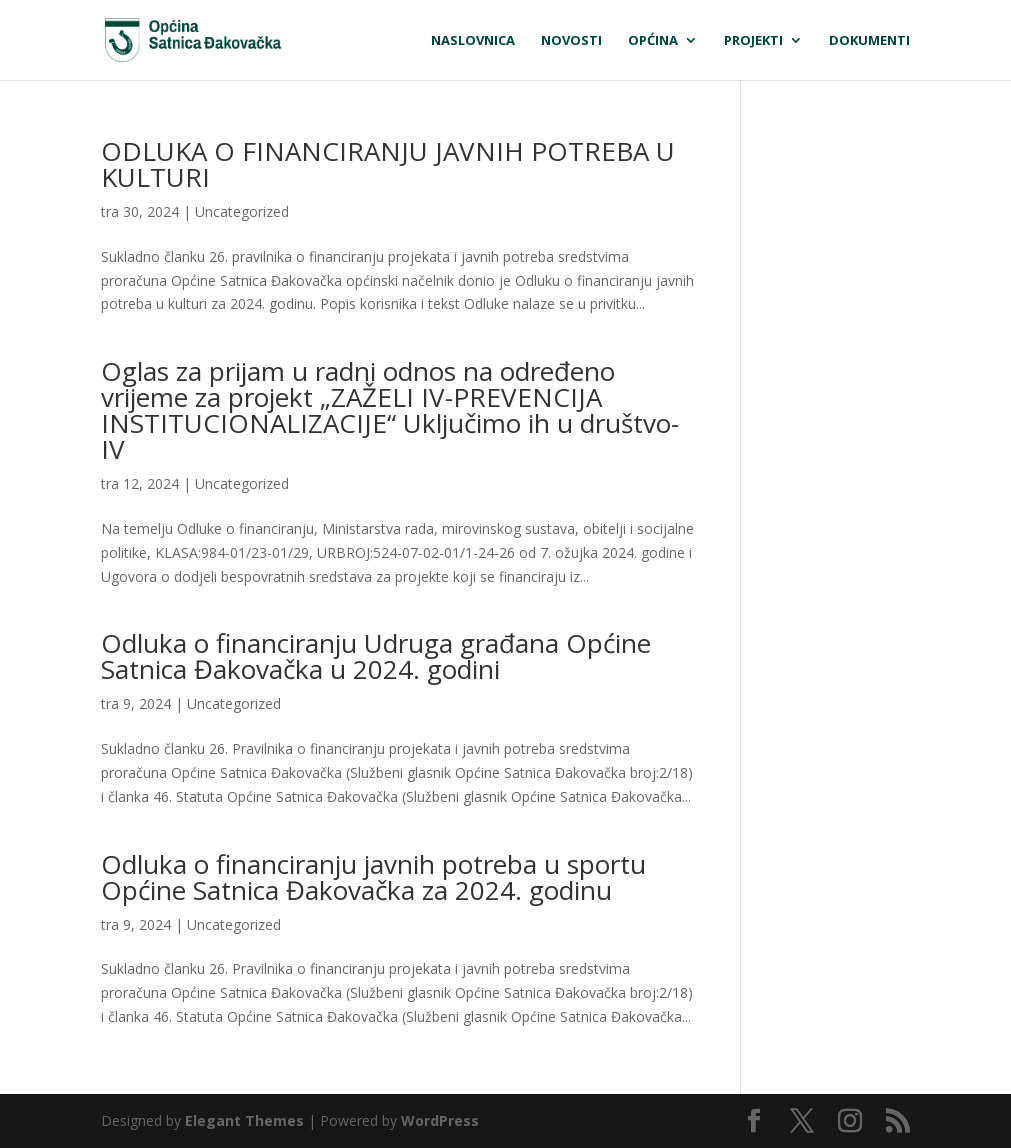 The height and width of the screenshot is (1148, 1011). What do you see at coordinates (653, 41) in the screenshot?
I see `Općina` at bounding box center [653, 41].